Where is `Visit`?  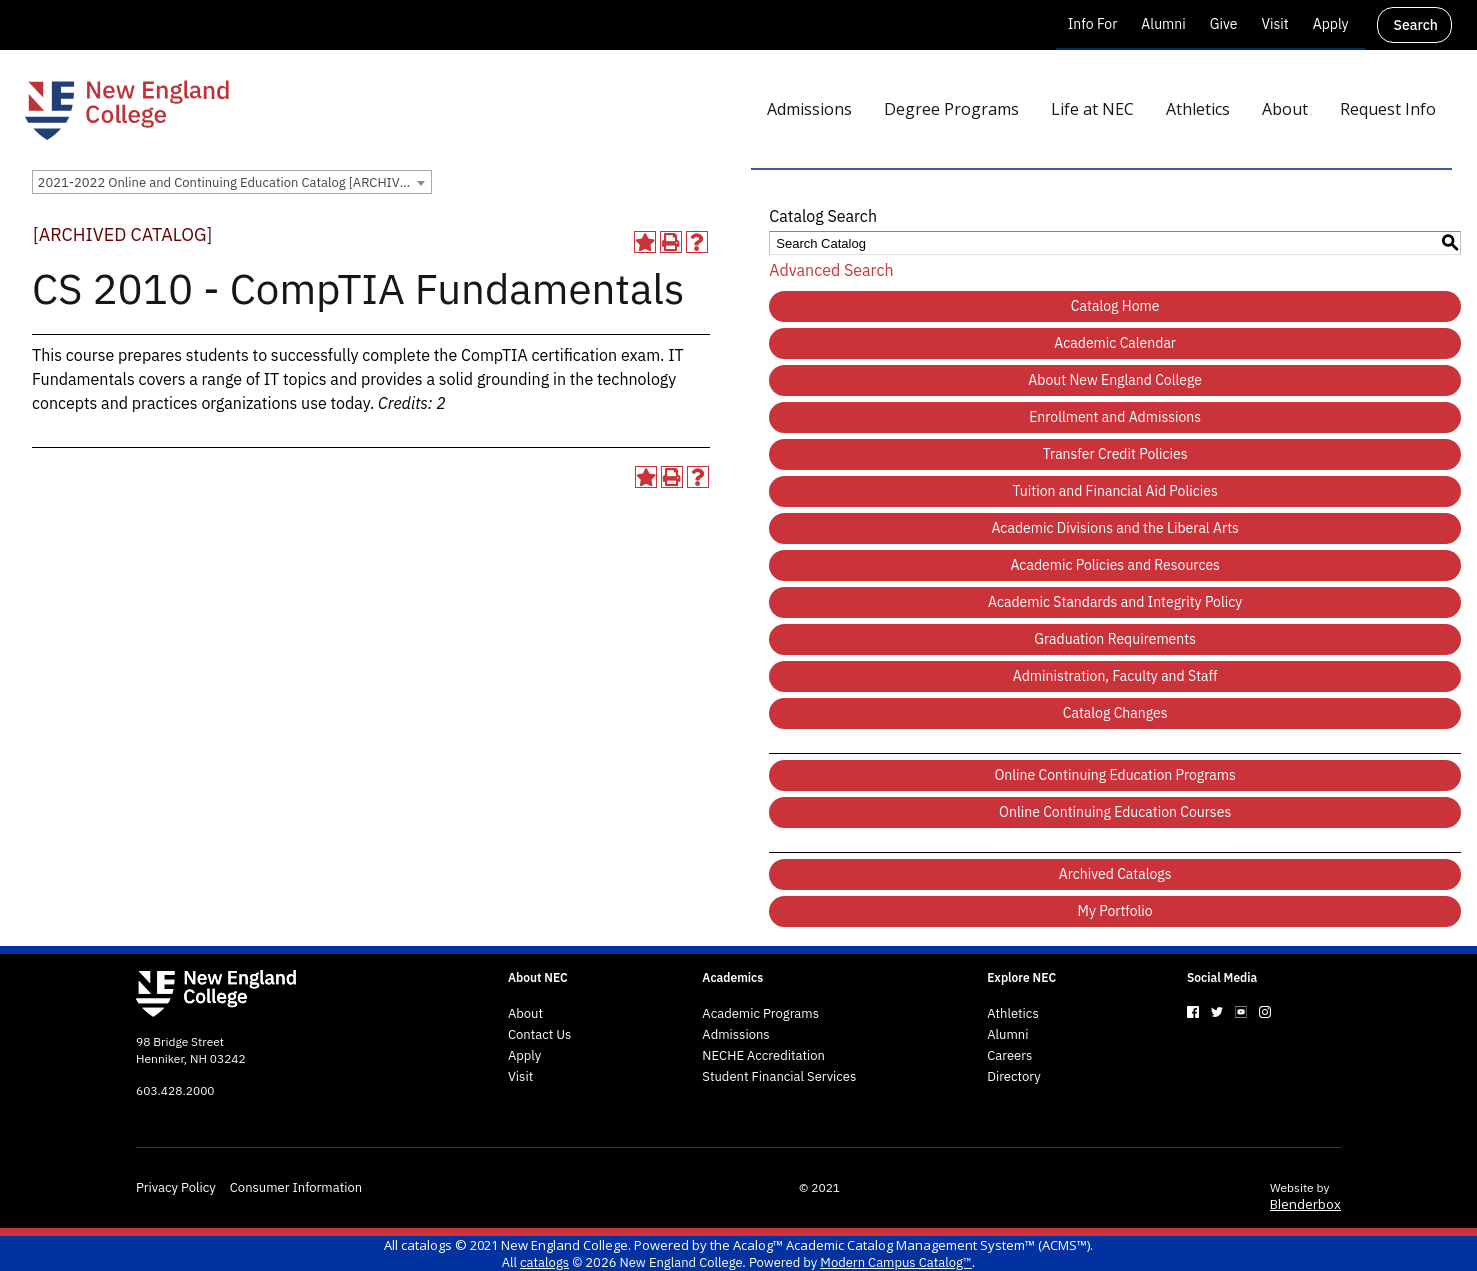 Visit is located at coordinates (1274, 24).